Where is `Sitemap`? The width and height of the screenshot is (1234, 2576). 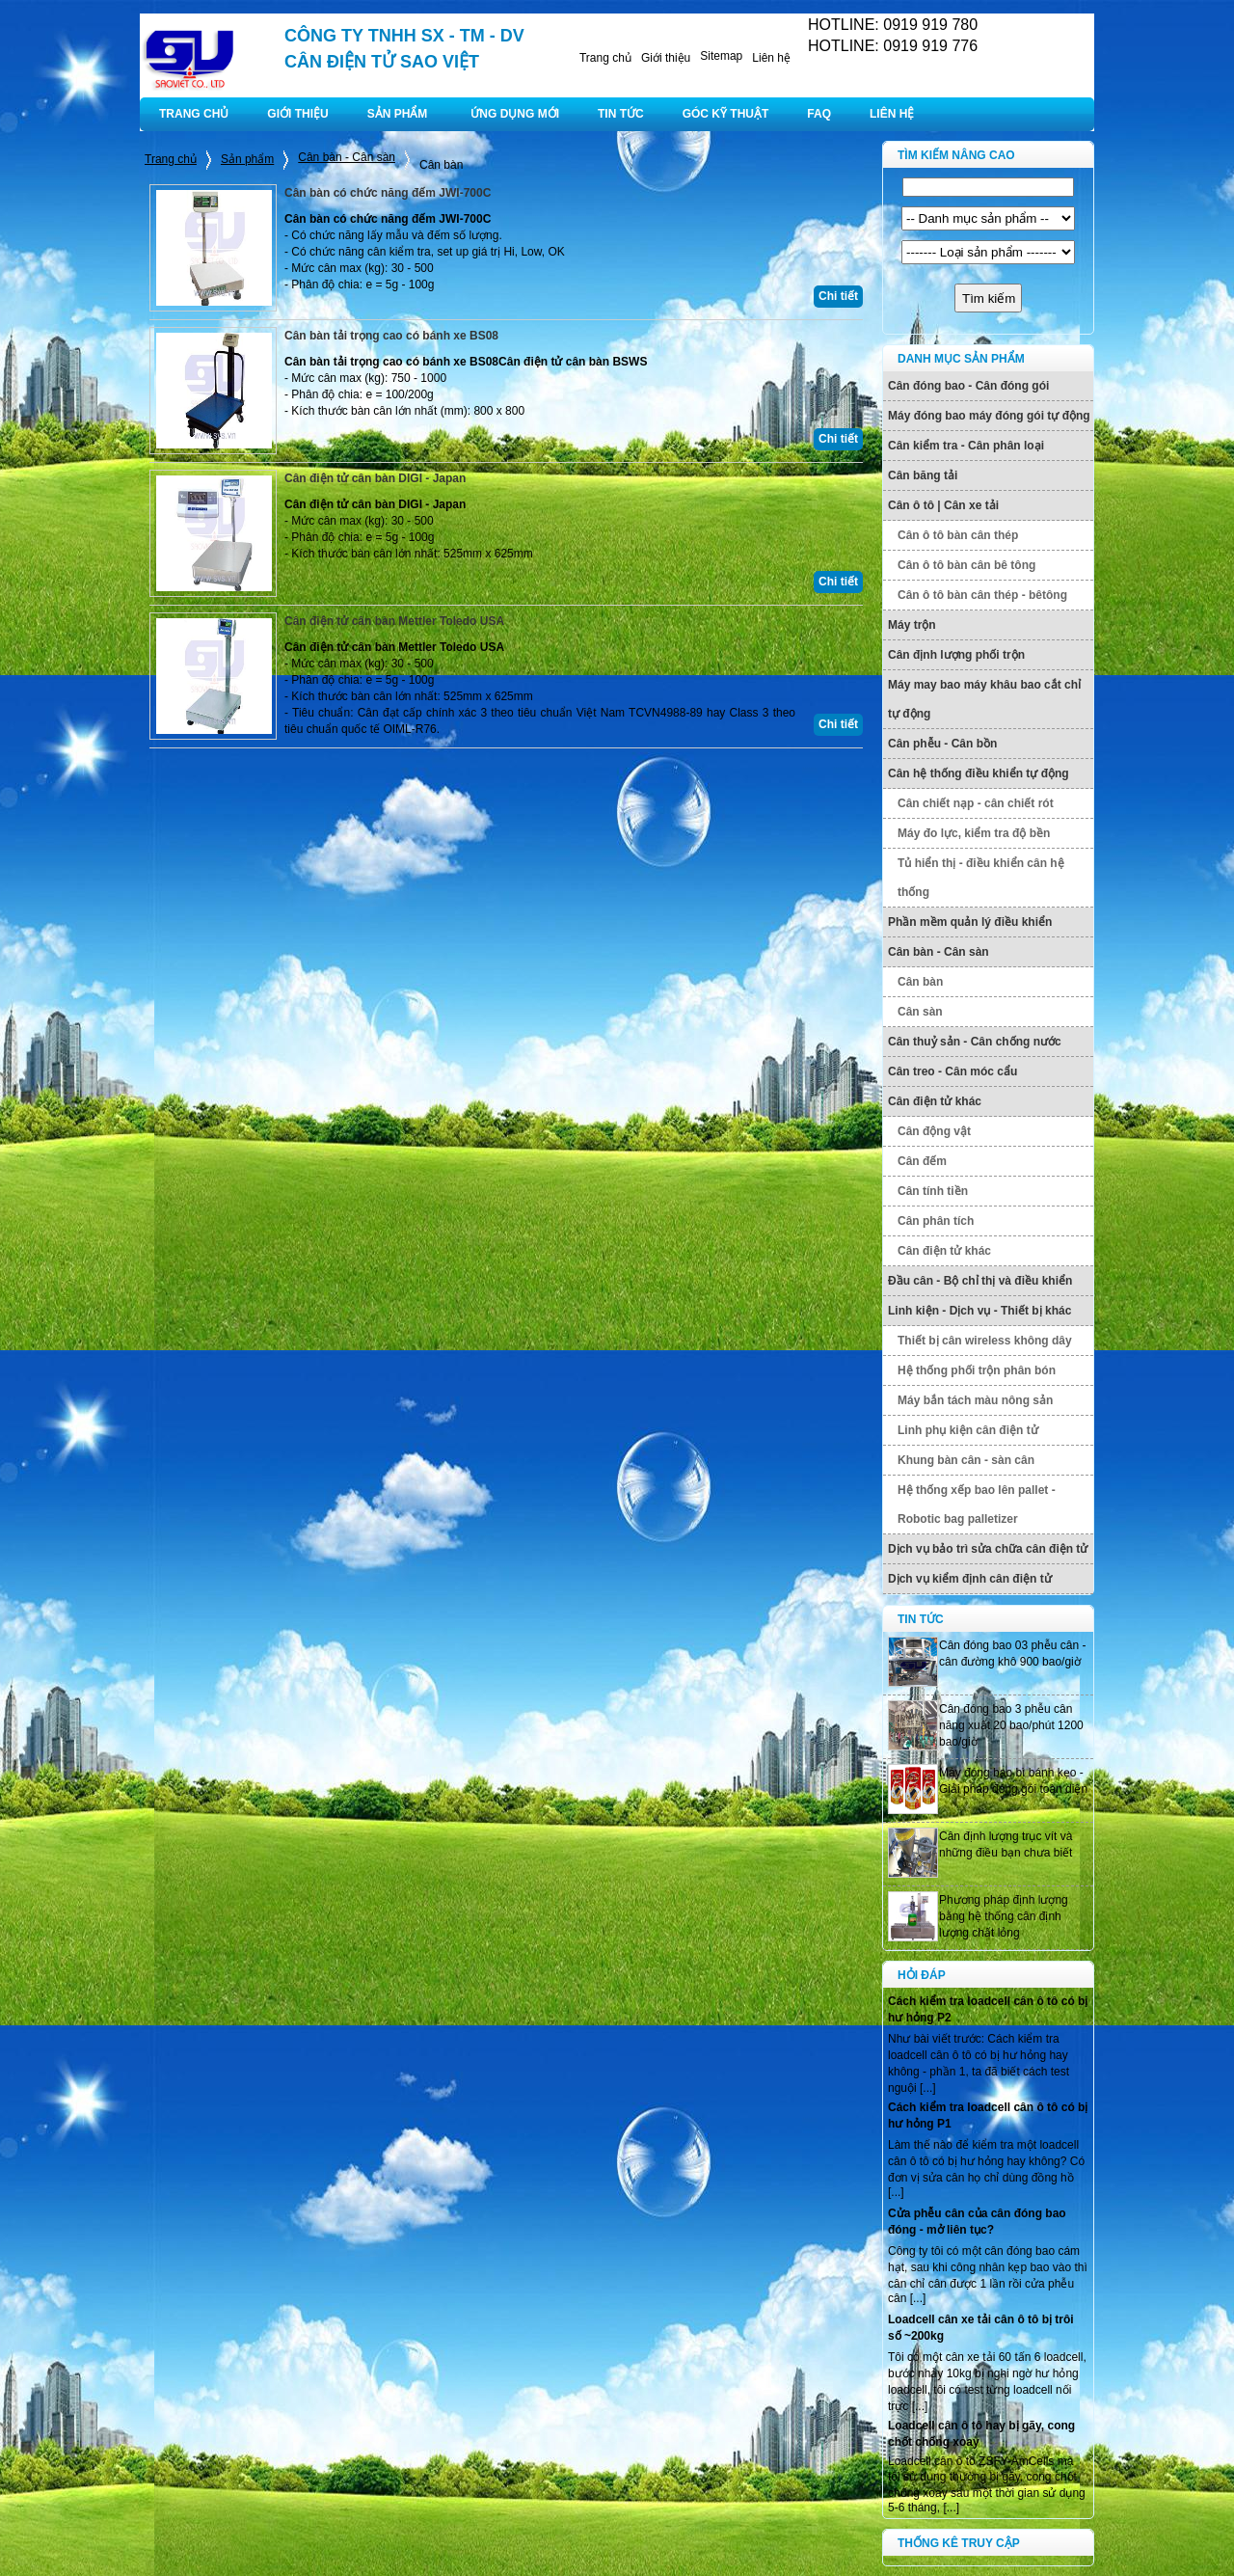 Sitemap is located at coordinates (721, 56).